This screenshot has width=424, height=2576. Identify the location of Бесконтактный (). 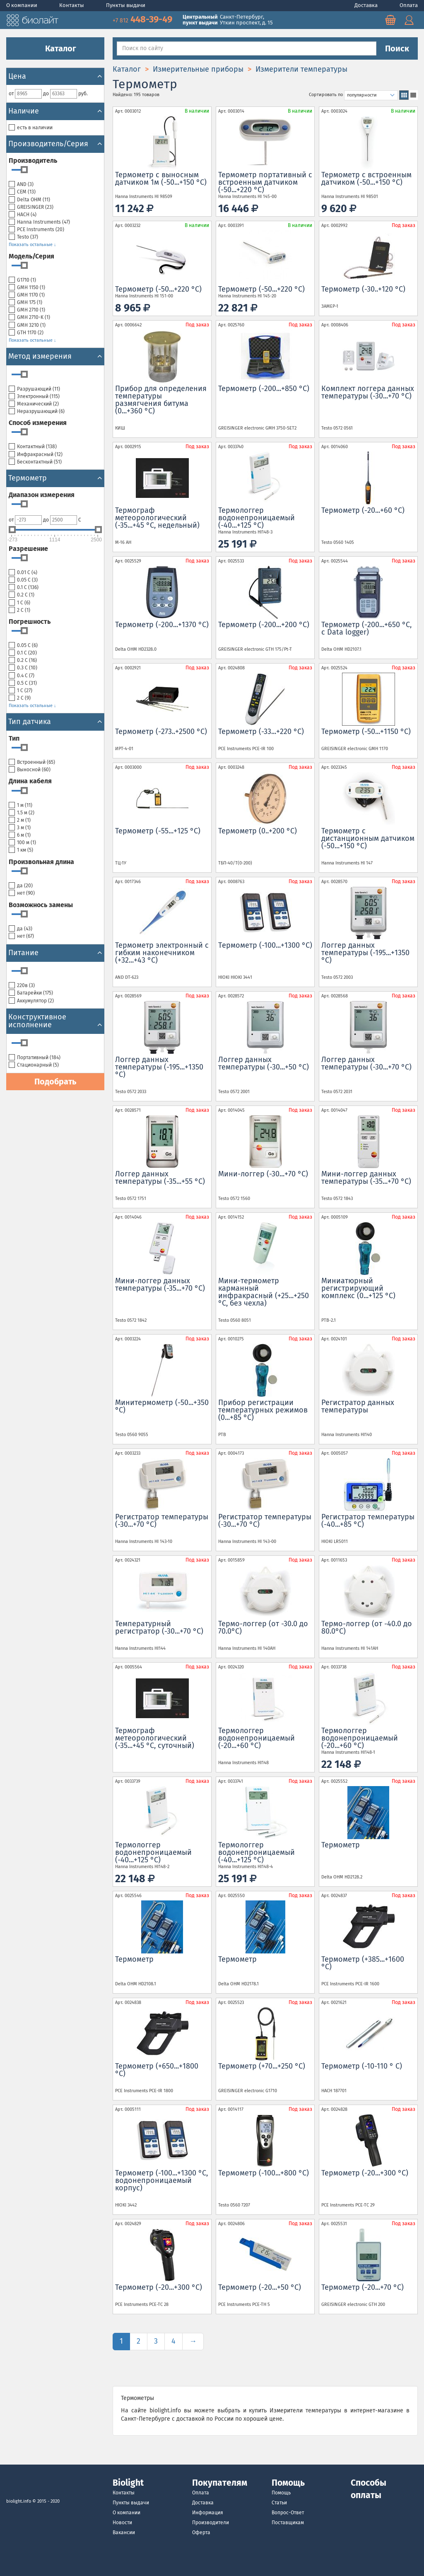
(35, 462).